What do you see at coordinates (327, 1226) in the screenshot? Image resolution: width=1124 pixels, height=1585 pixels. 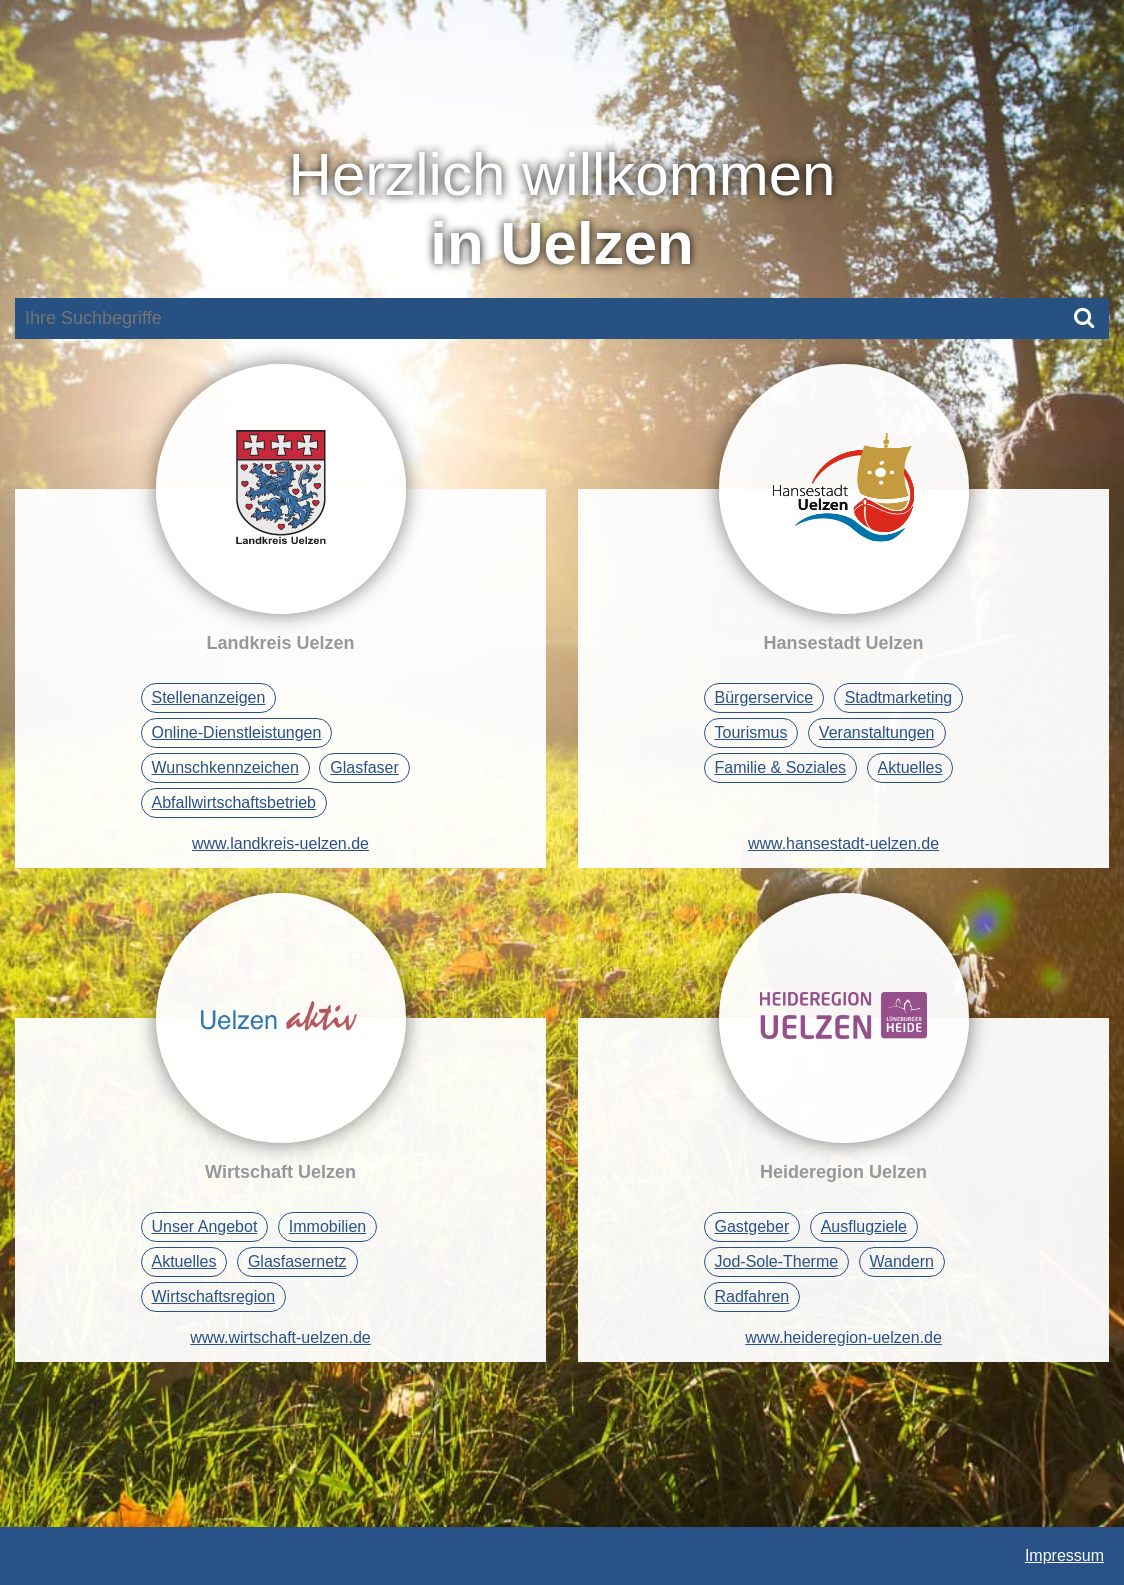 I see `Immobilien` at bounding box center [327, 1226].